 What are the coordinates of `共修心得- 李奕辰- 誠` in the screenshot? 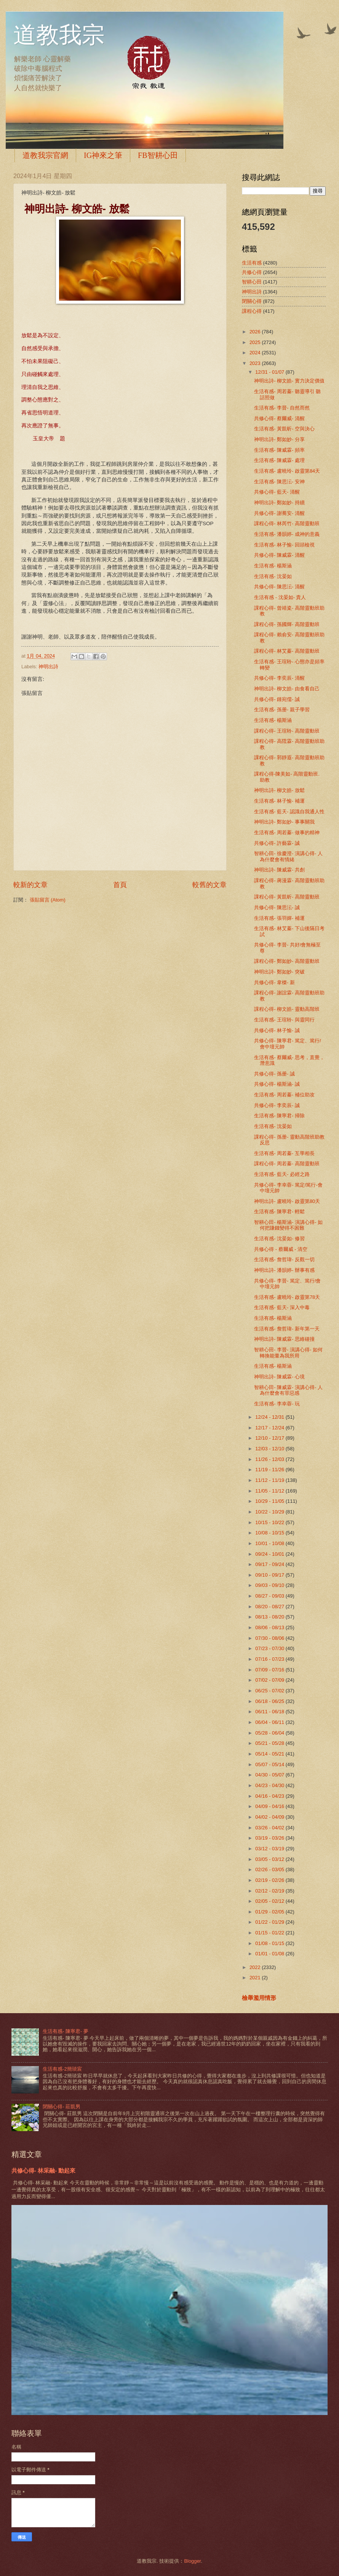 It's located at (277, 1105).